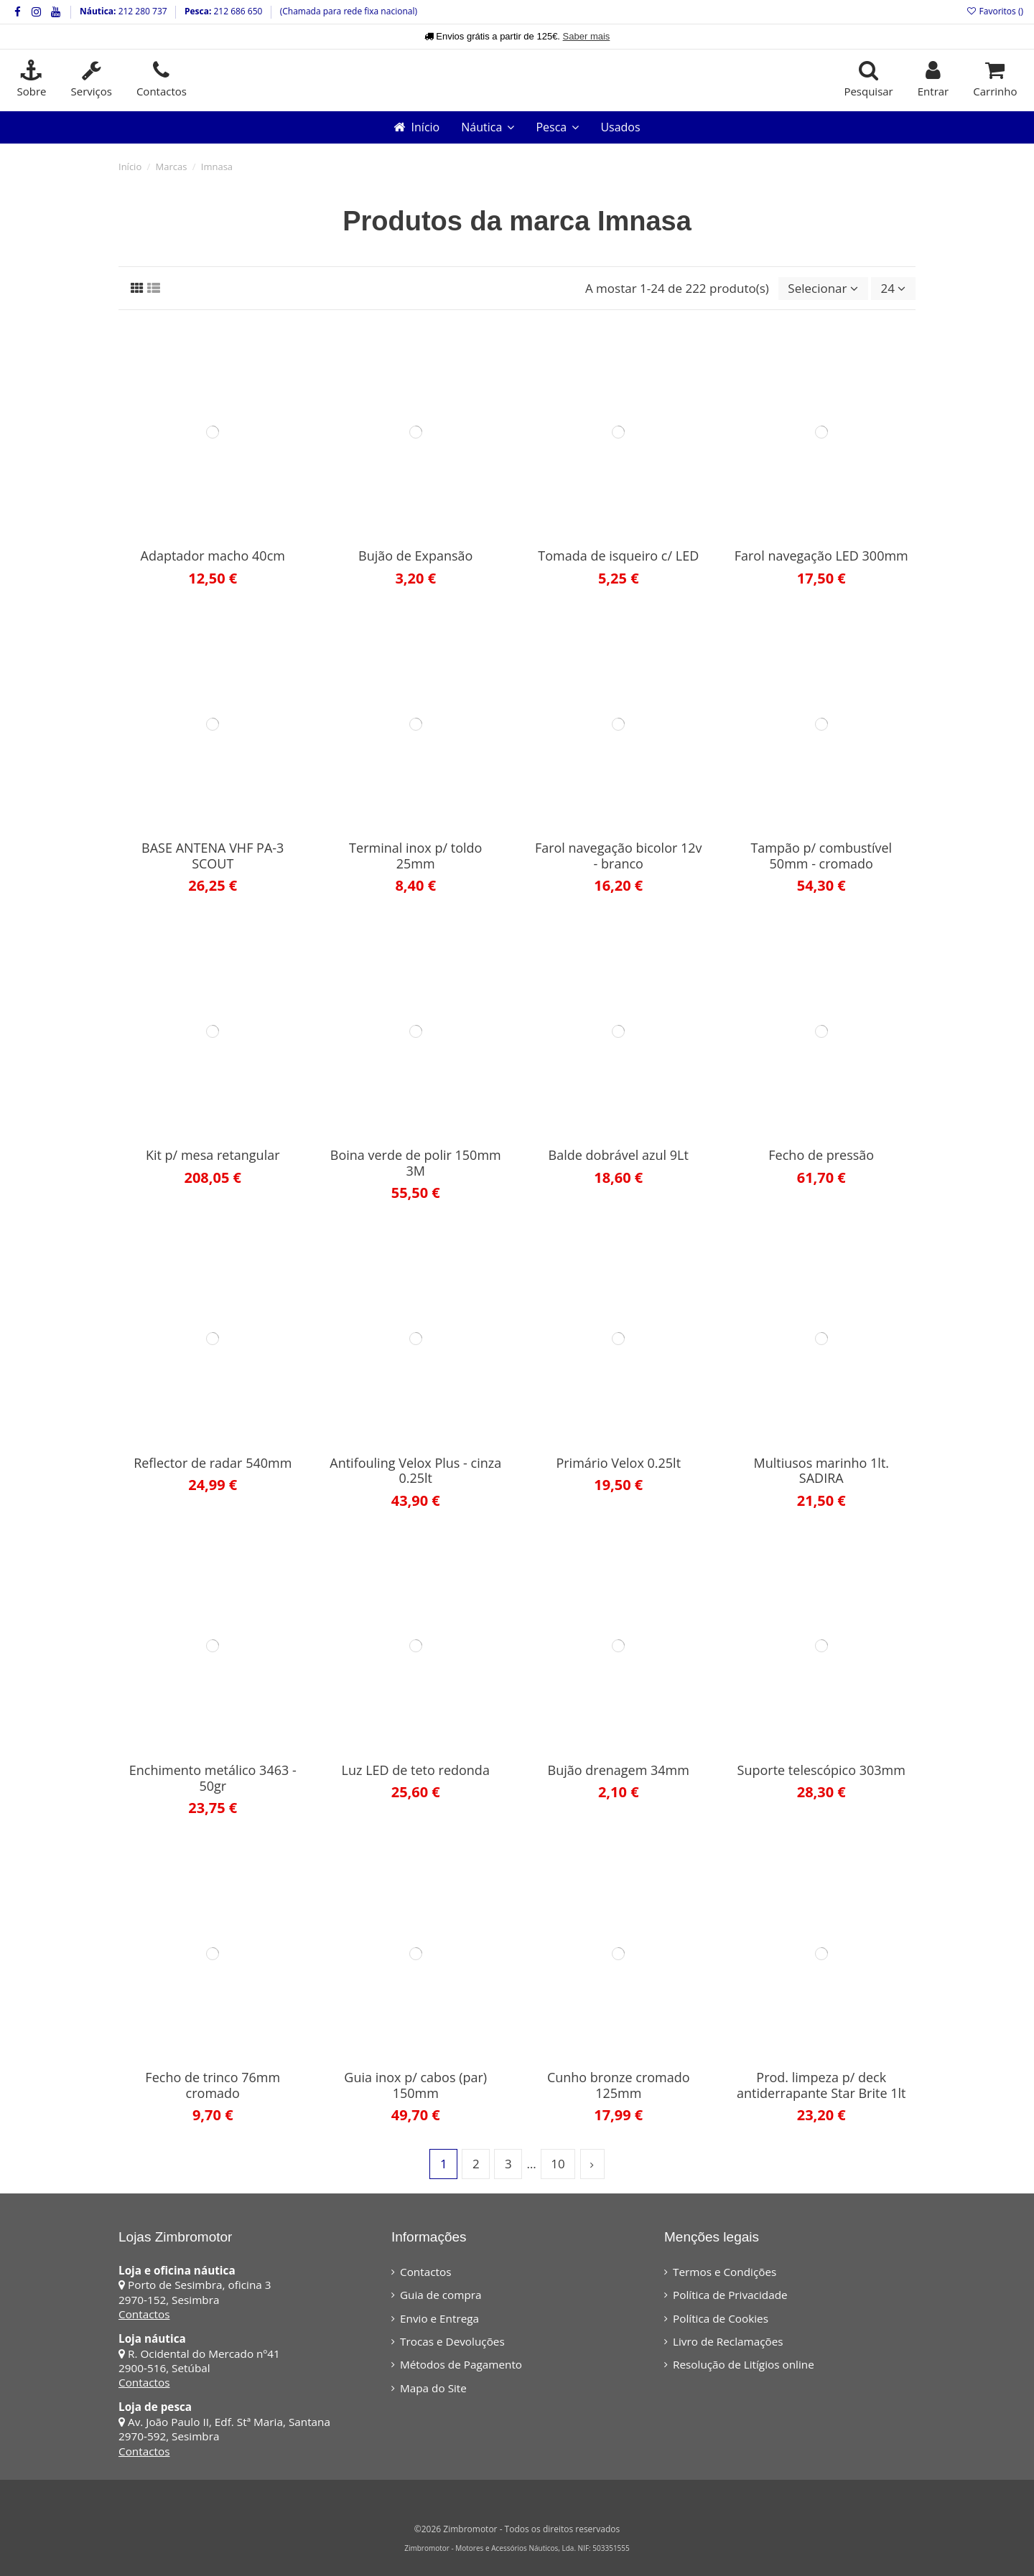 Image resolution: width=1034 pixels, height=2576 pixels. I want to click on Livro de Reclamações, so click(728, 2341).